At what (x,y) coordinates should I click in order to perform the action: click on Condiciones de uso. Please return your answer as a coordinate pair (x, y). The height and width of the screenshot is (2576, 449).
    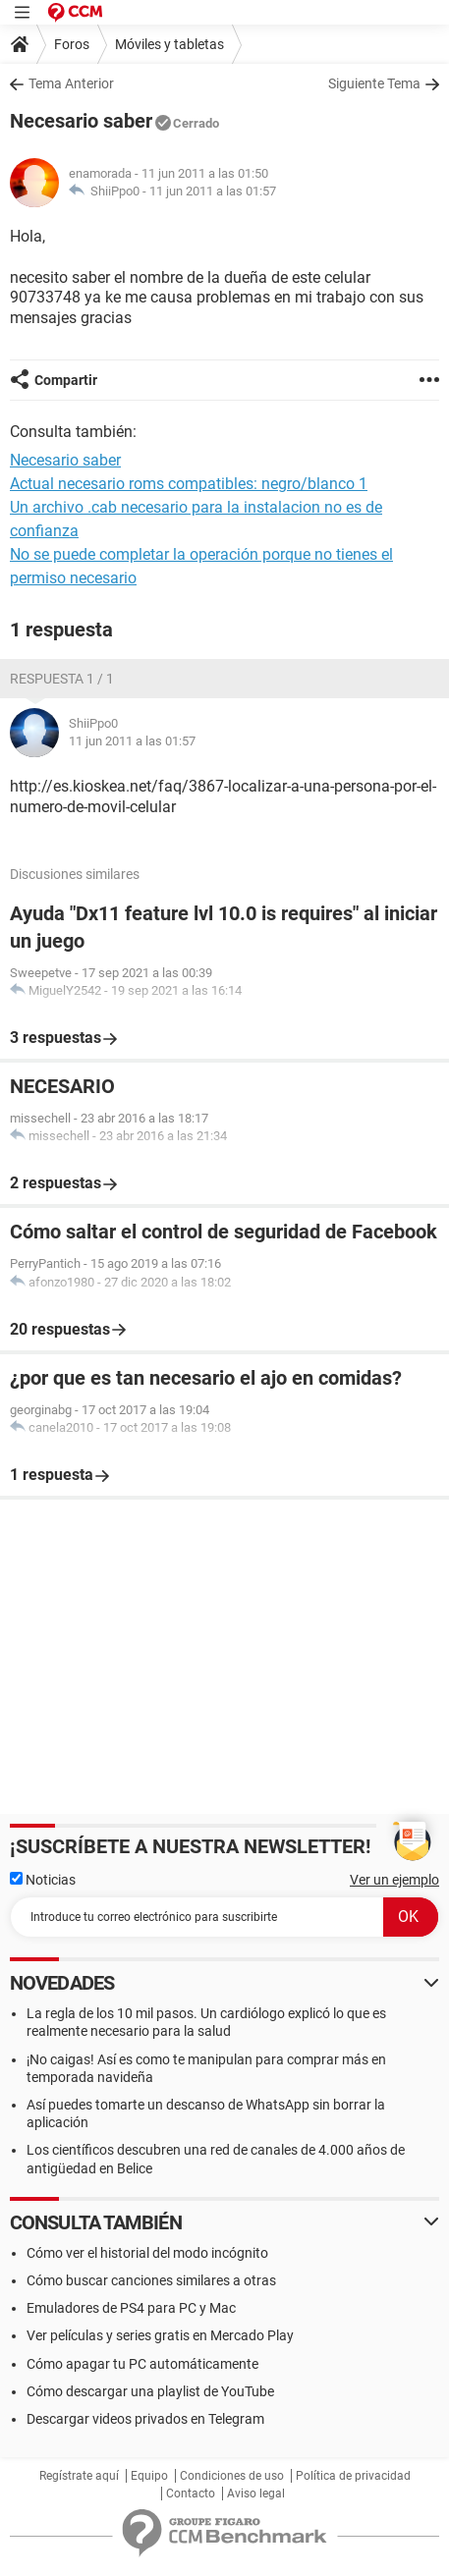
    Looking at the image, I should click on (232, 2476).